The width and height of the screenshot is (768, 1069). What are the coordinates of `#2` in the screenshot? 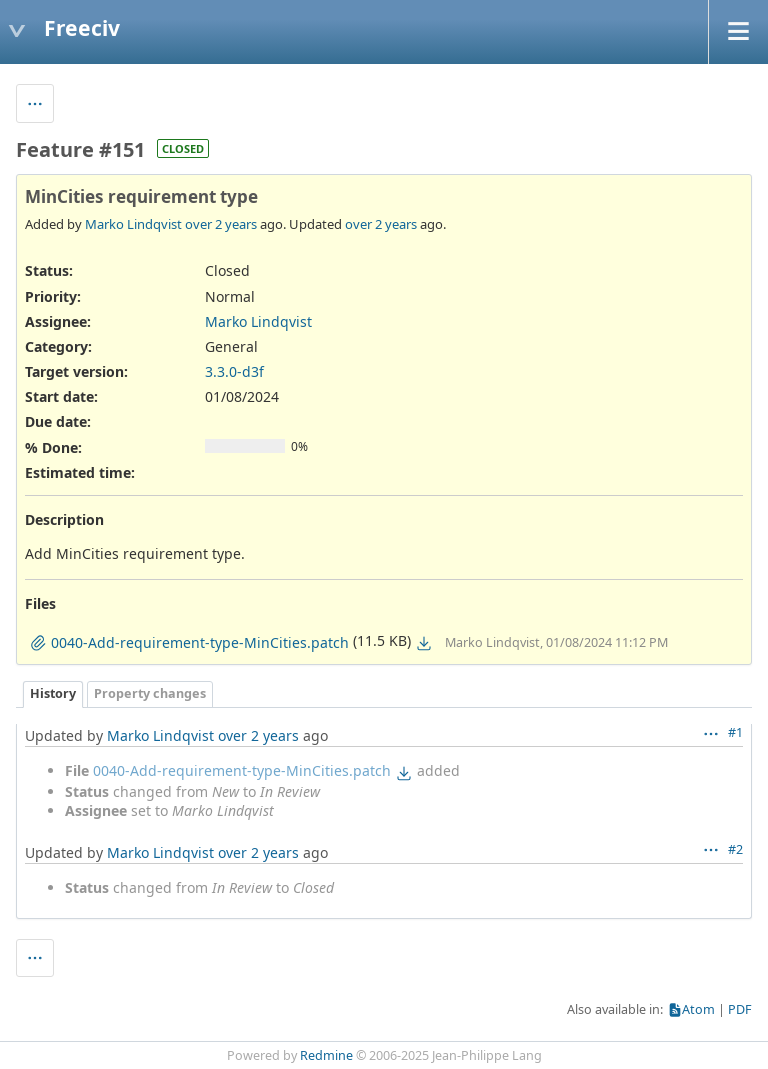 It's located at (735, 849).